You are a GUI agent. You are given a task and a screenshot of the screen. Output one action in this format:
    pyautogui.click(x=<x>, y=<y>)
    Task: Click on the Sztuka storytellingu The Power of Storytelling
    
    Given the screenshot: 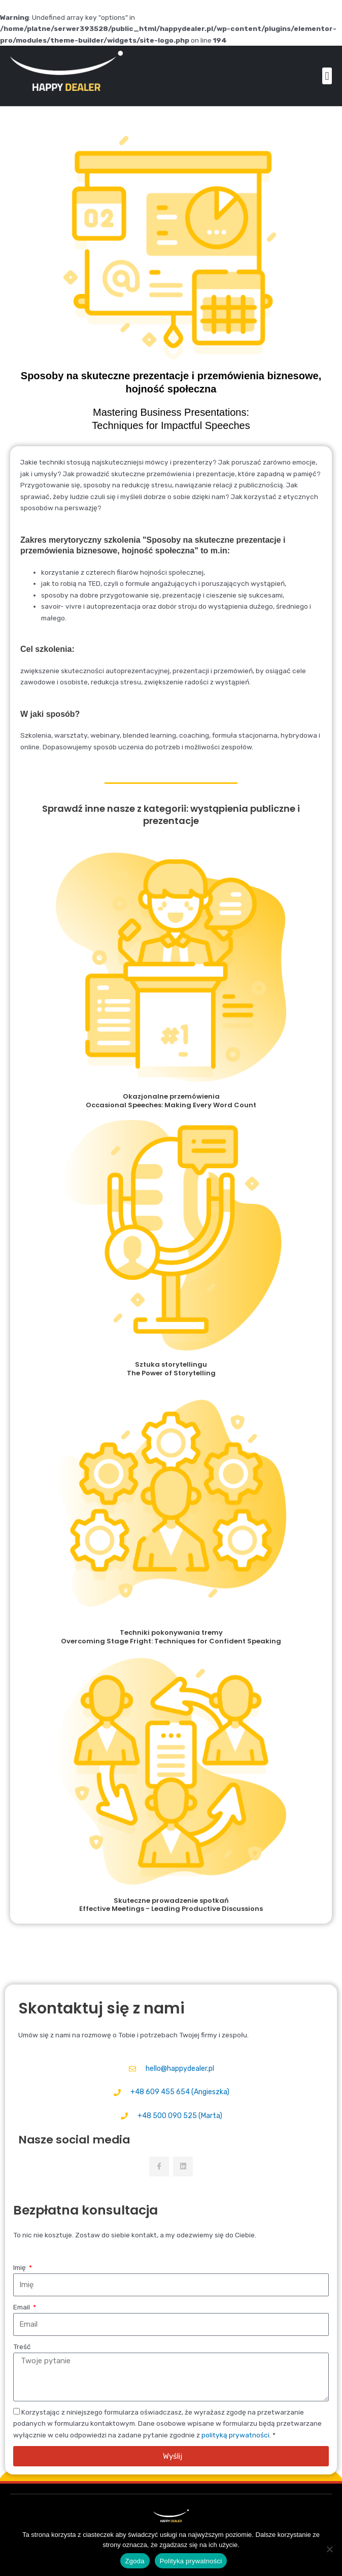 What is the action you would take?
    pyautogui.click(x=171, y=1369)
    